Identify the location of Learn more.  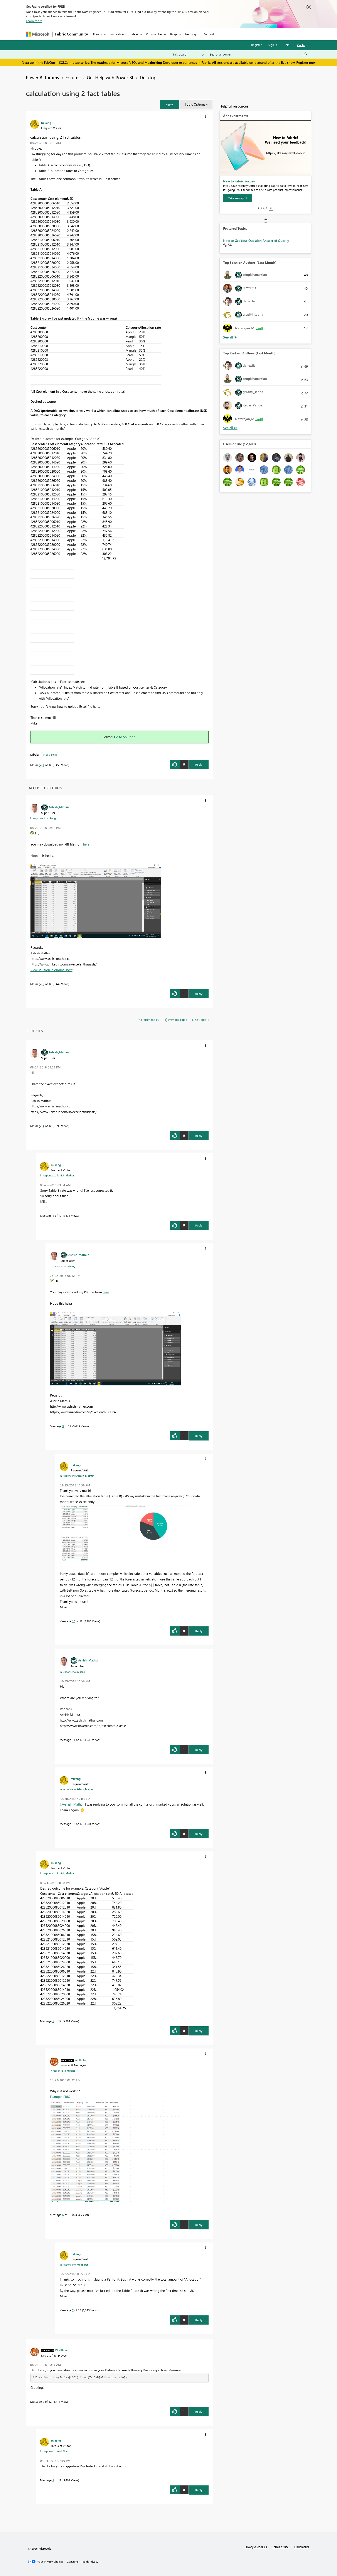
(34, 21).